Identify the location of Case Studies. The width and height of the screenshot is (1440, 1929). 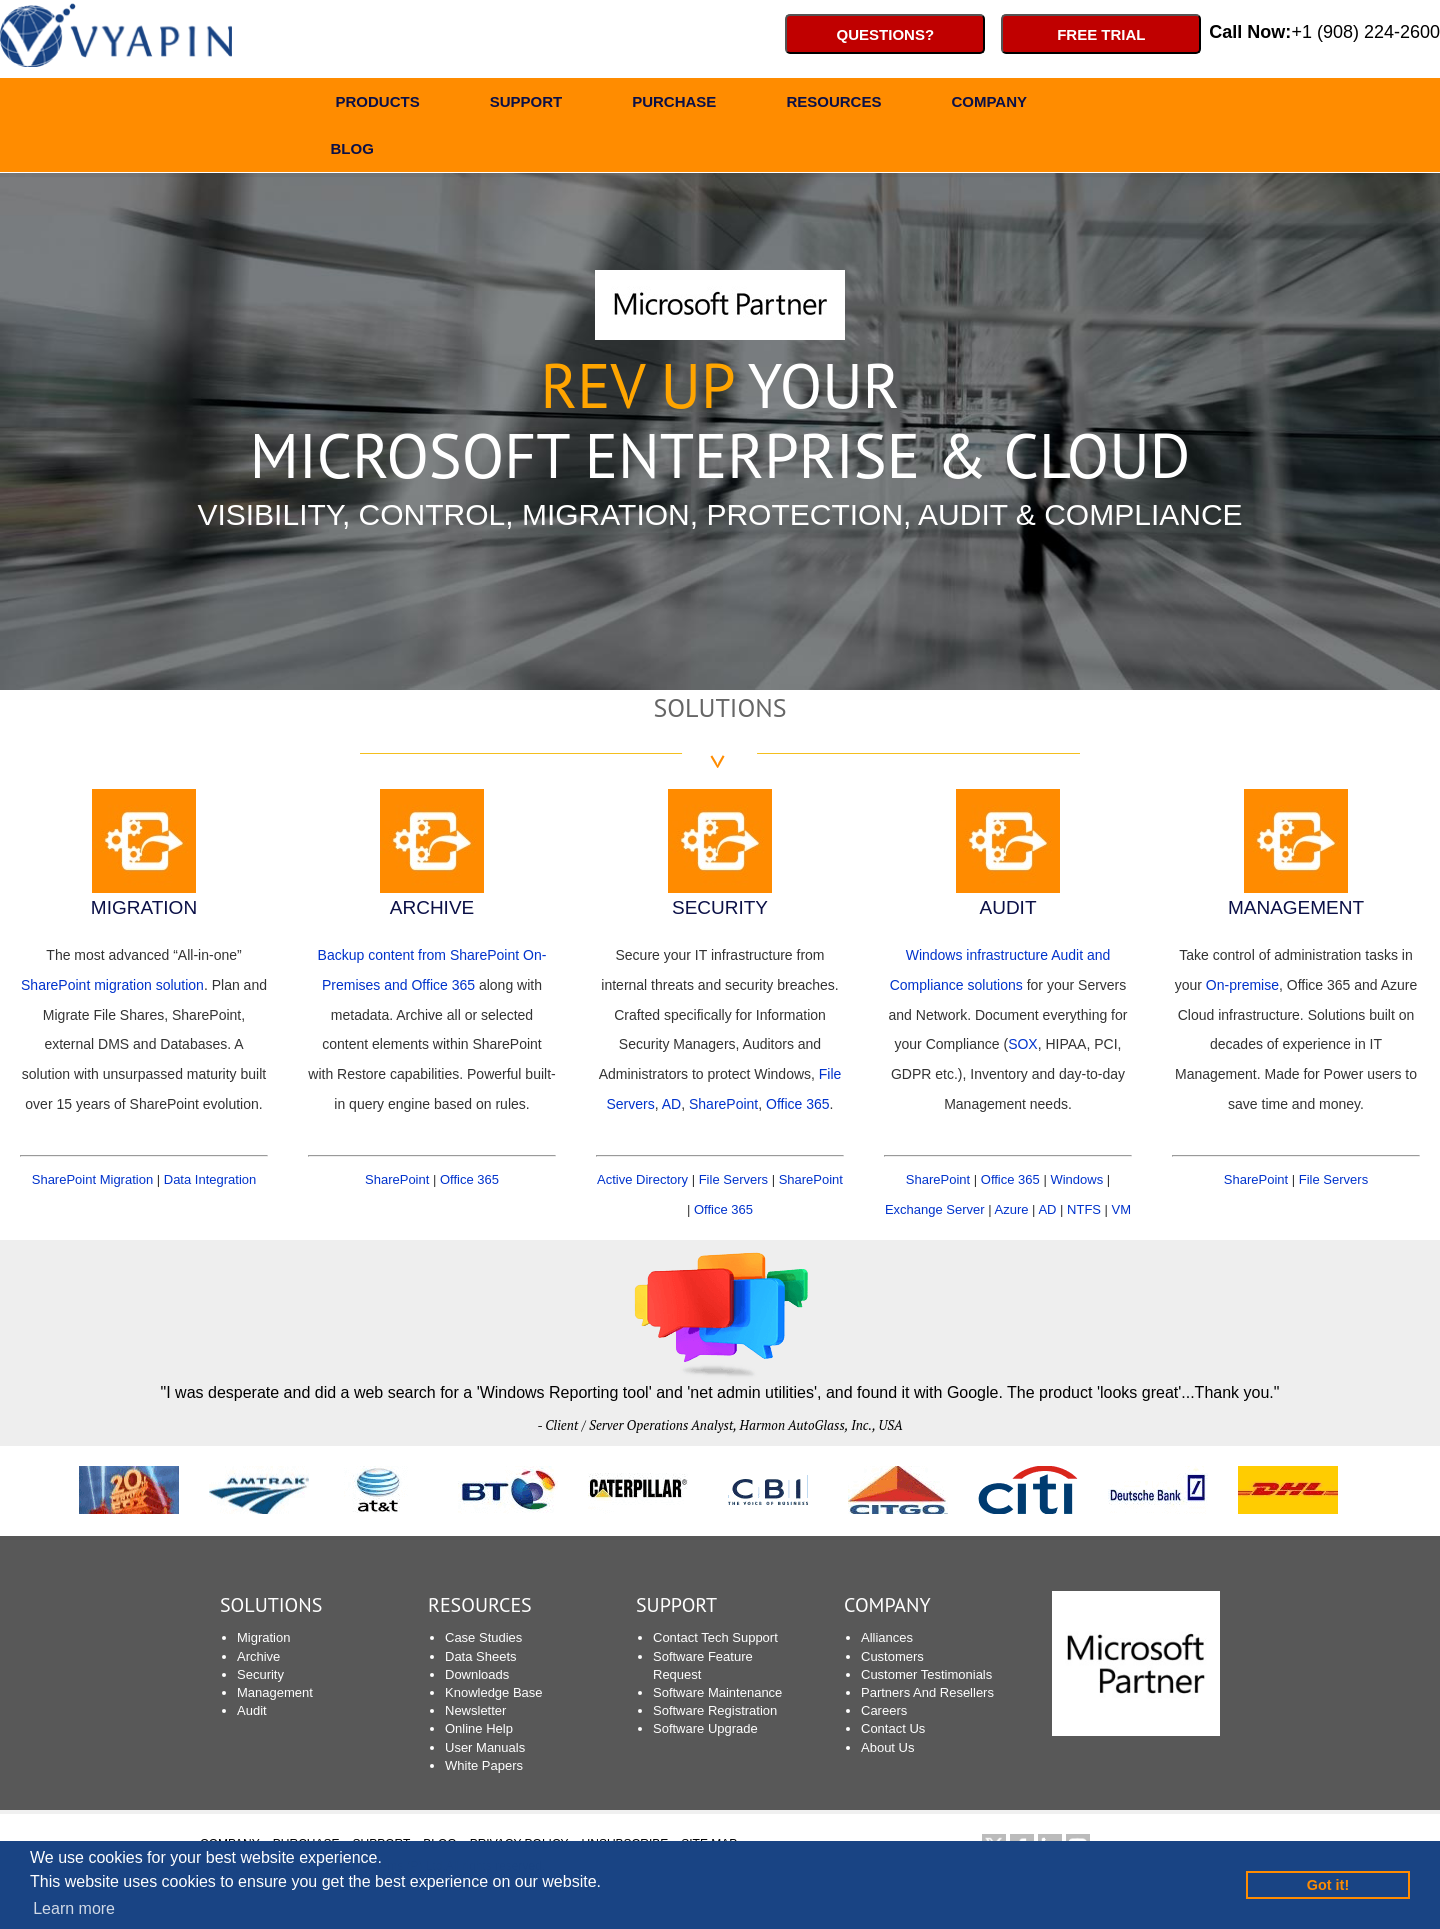
(483, 1637).